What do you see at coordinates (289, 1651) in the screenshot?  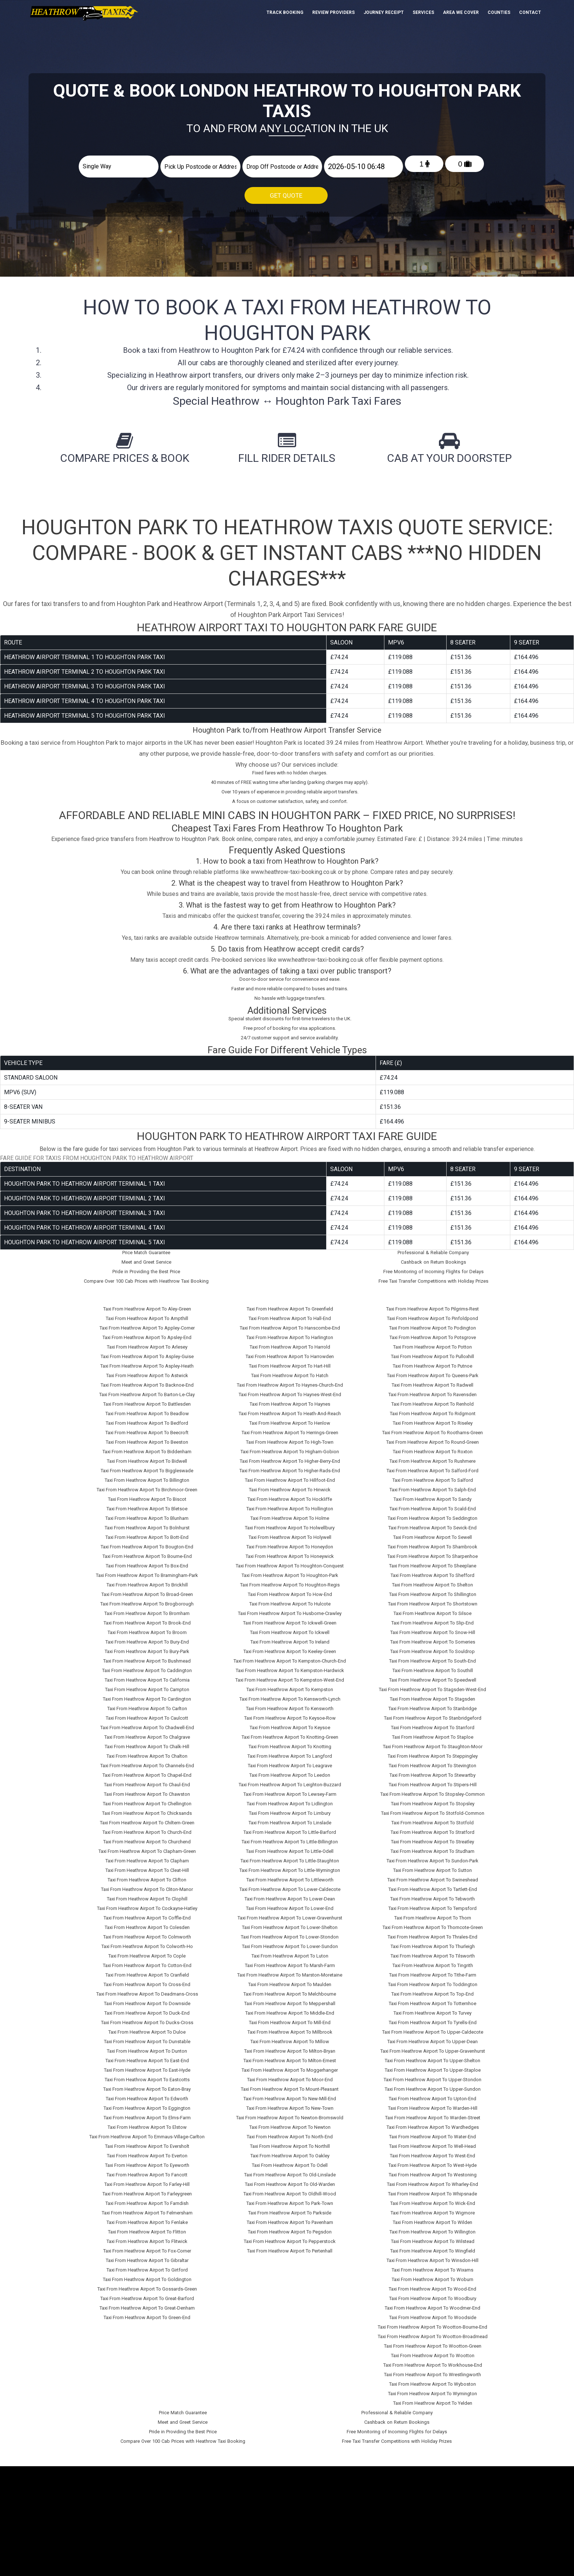 I see `Taxi From Heathrow Airport To Keeley-Green` at bounding box center [289, 1651].